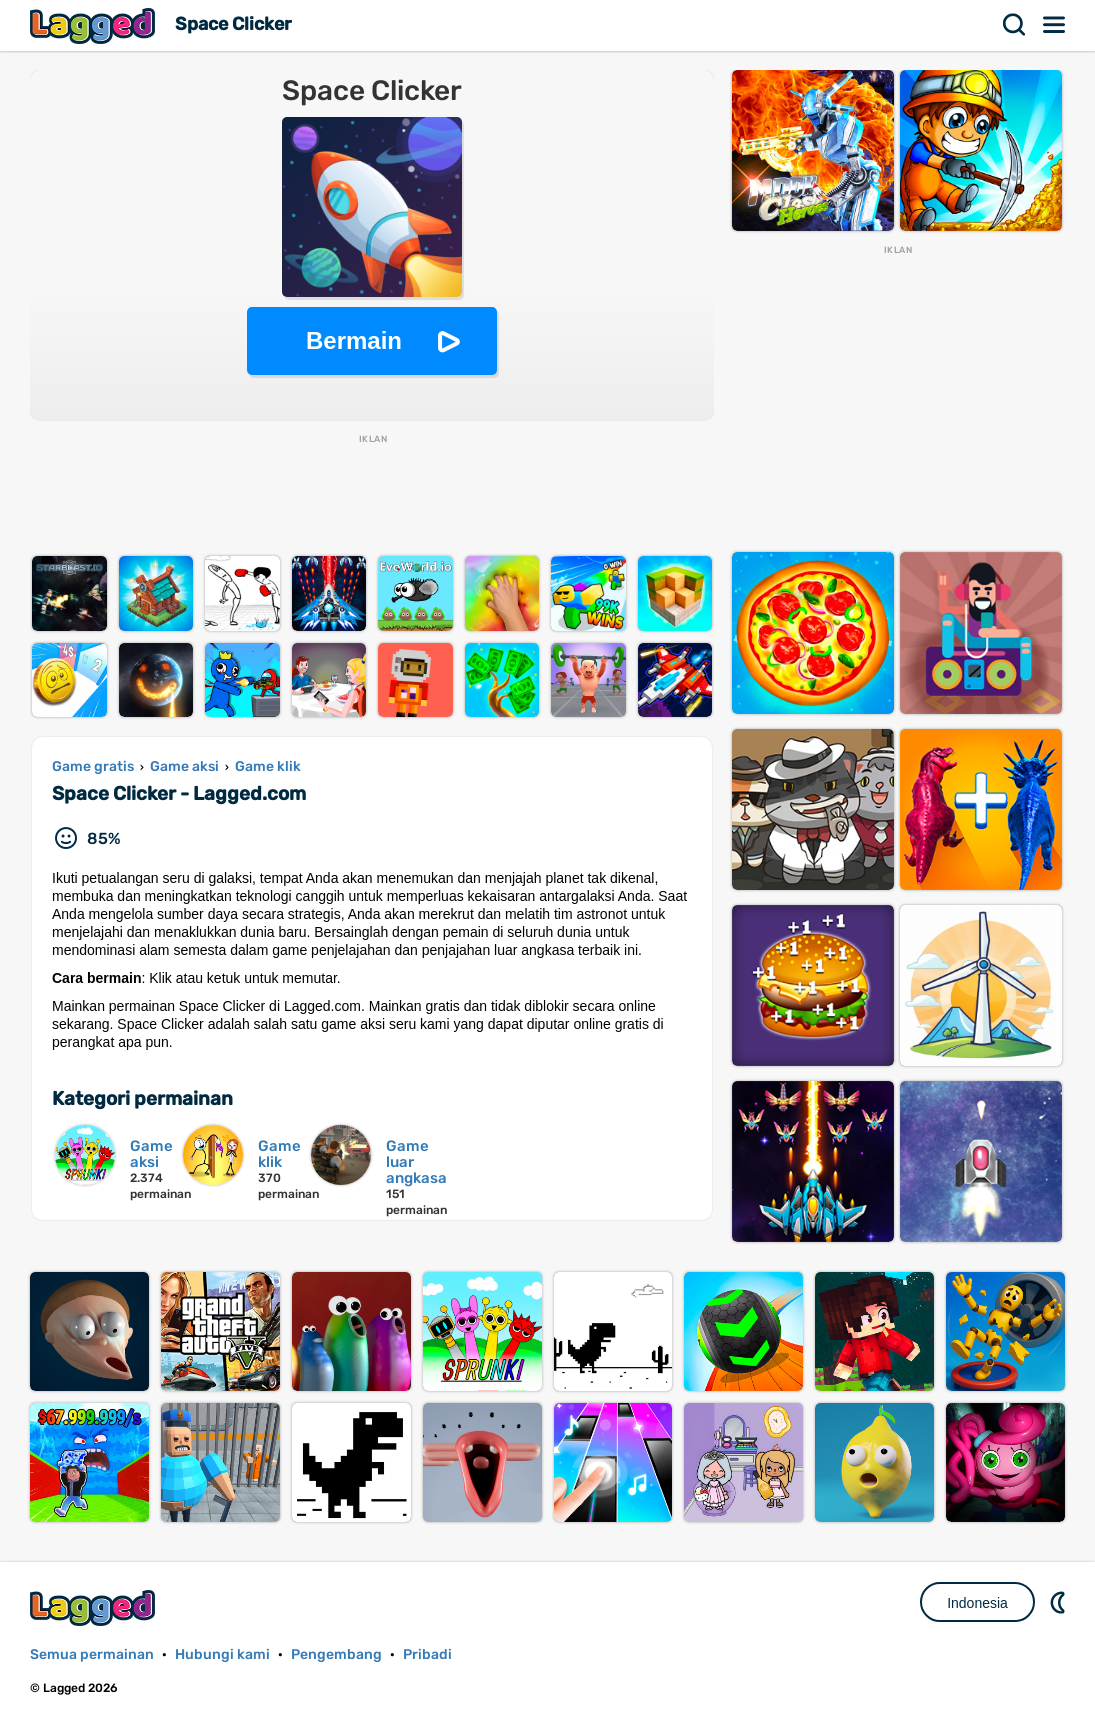 The height and width of the screenshot is (1724, 1095). I want to click on DM, so click(1060, 1602).